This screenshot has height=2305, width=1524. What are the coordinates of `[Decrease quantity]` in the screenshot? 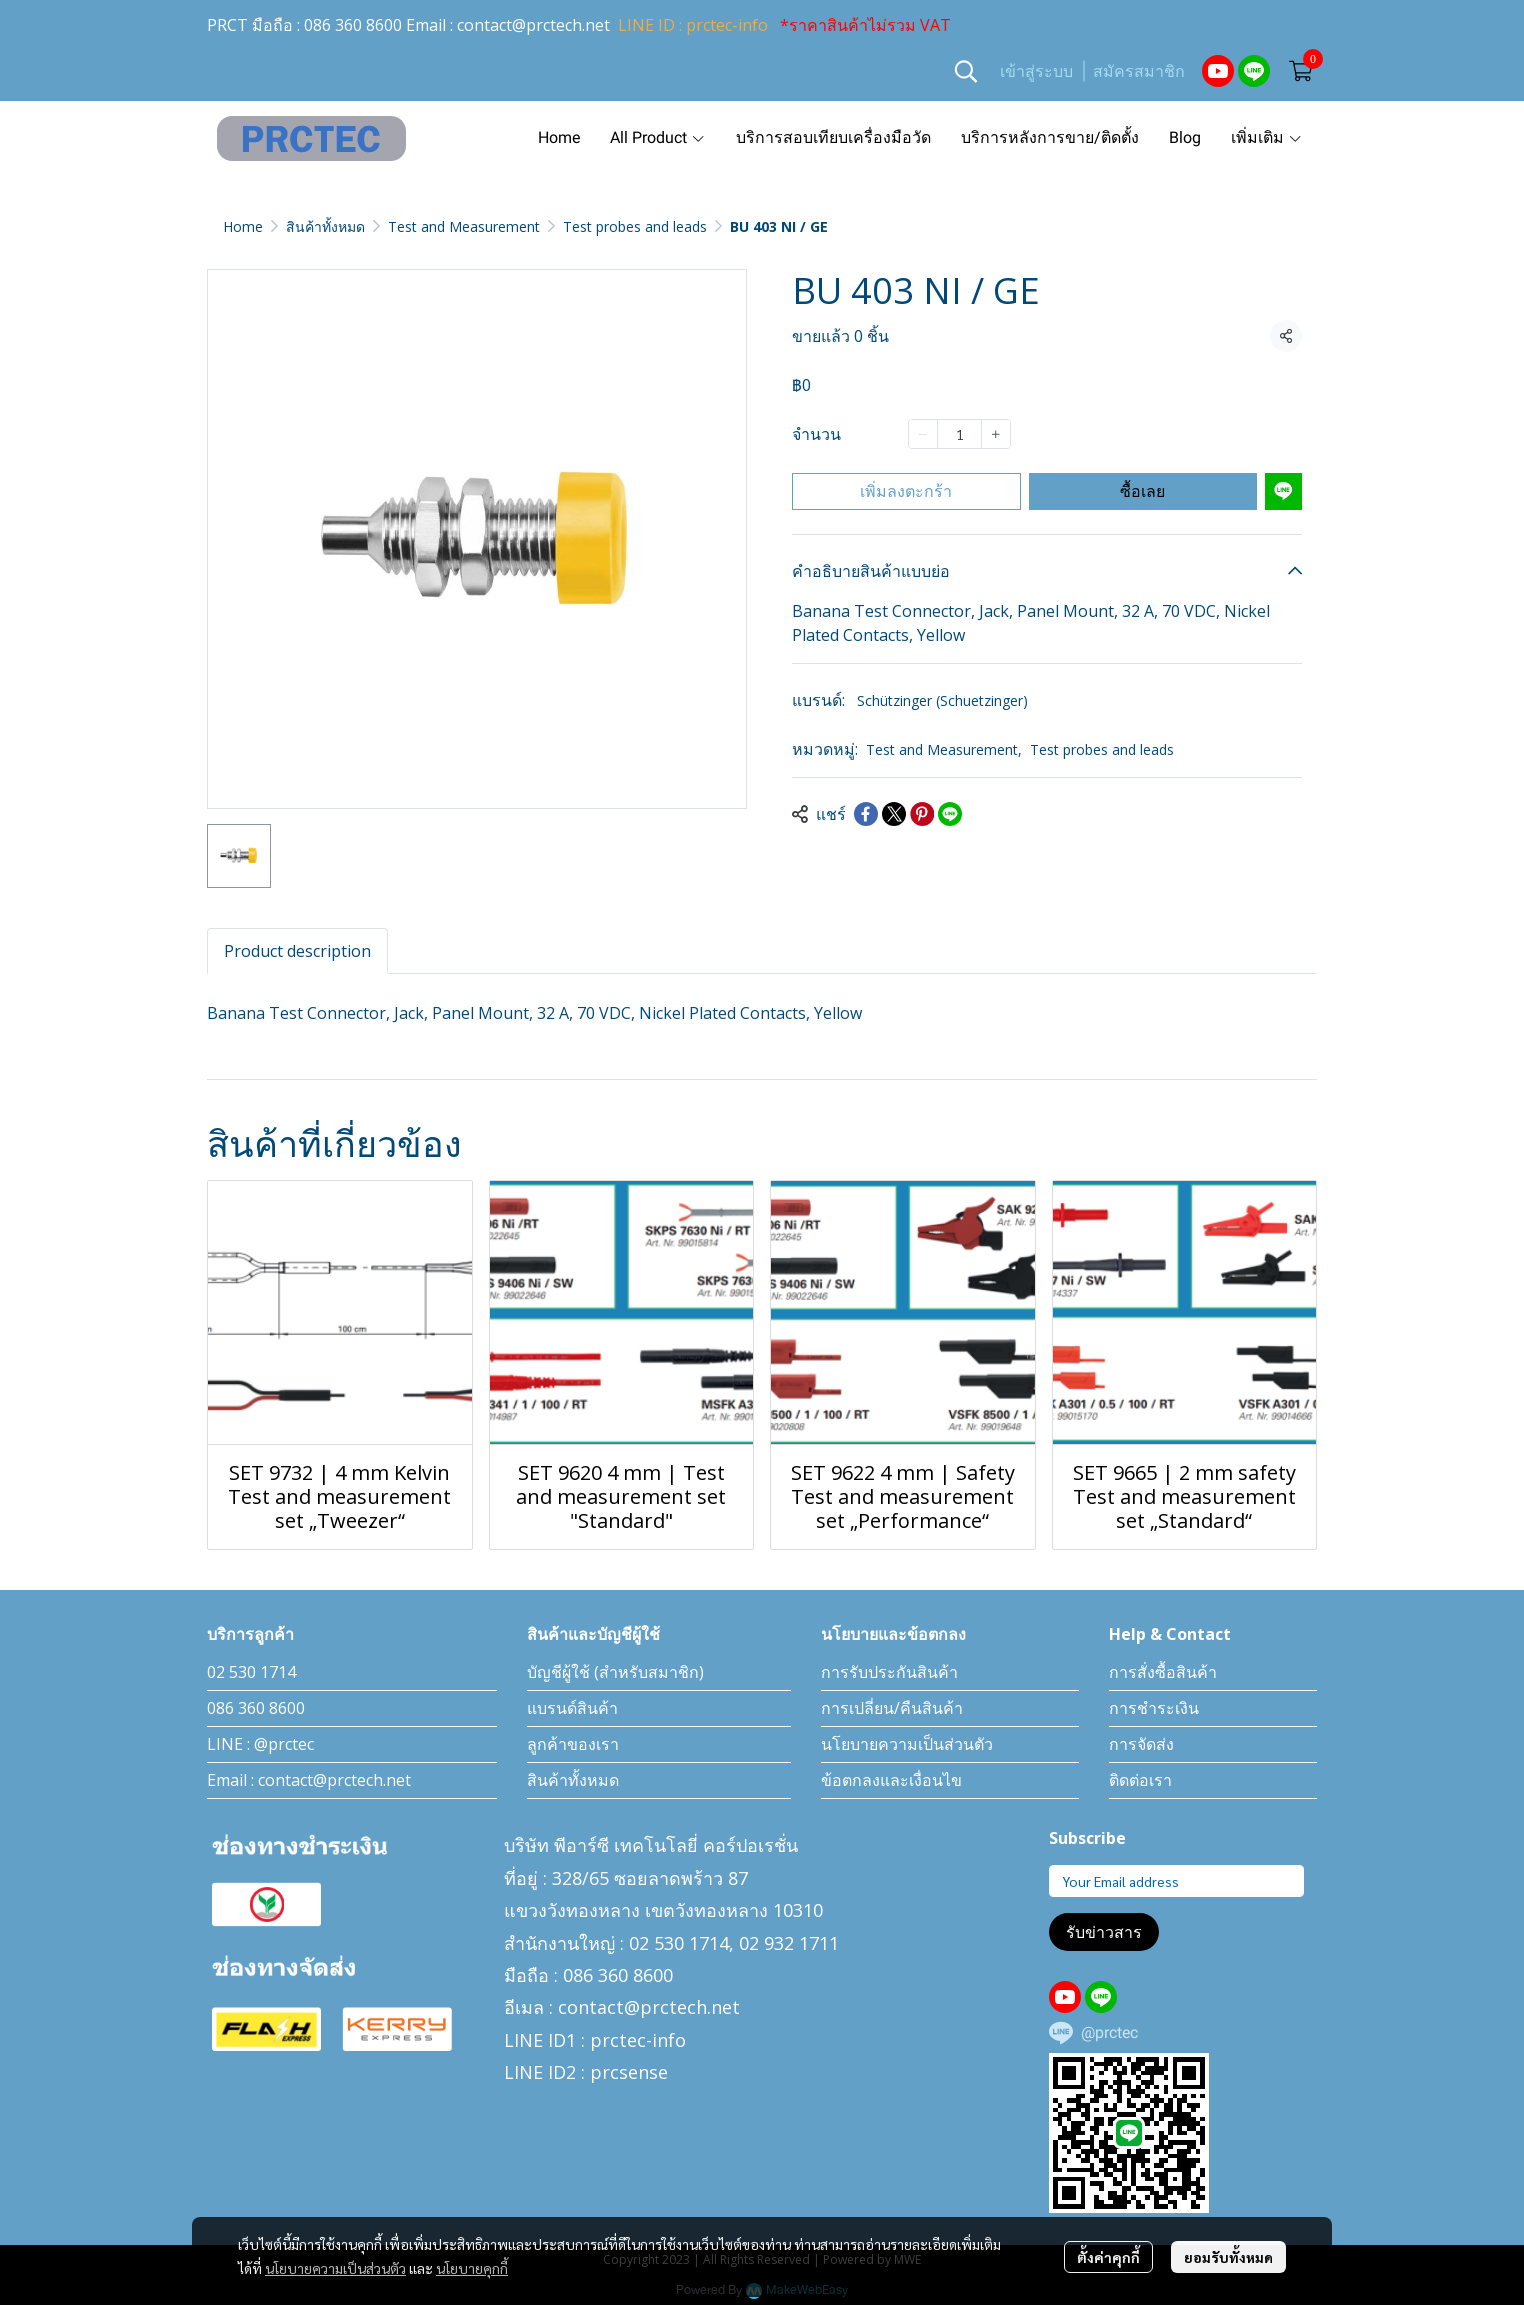 It's located at (923, 434).